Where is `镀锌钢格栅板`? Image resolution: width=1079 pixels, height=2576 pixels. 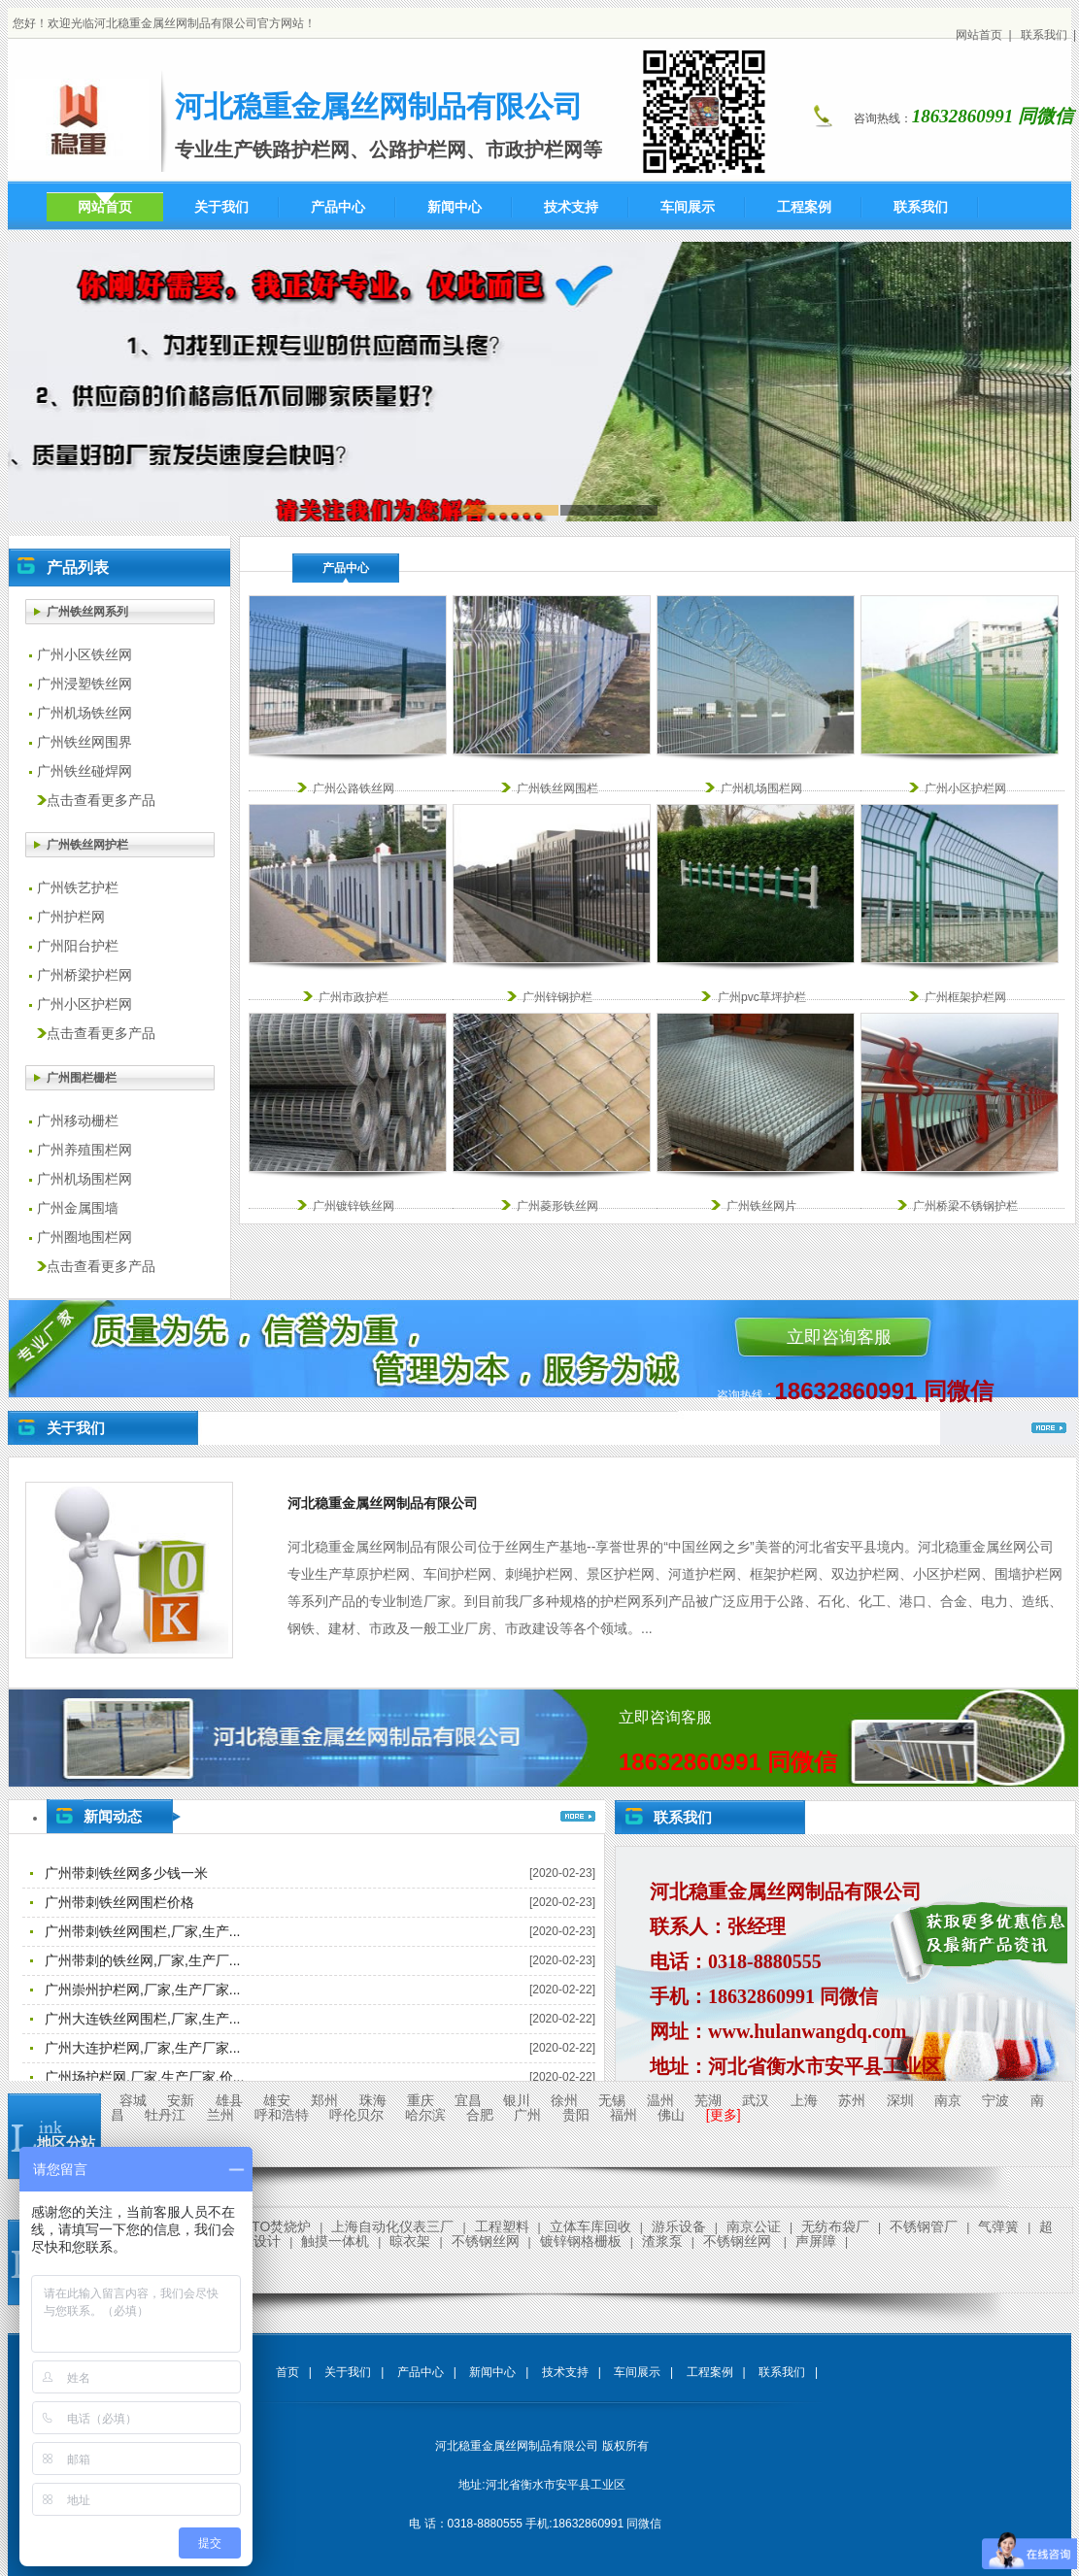 镀锌钢格栅板 is located at coordinates (581, 2241).